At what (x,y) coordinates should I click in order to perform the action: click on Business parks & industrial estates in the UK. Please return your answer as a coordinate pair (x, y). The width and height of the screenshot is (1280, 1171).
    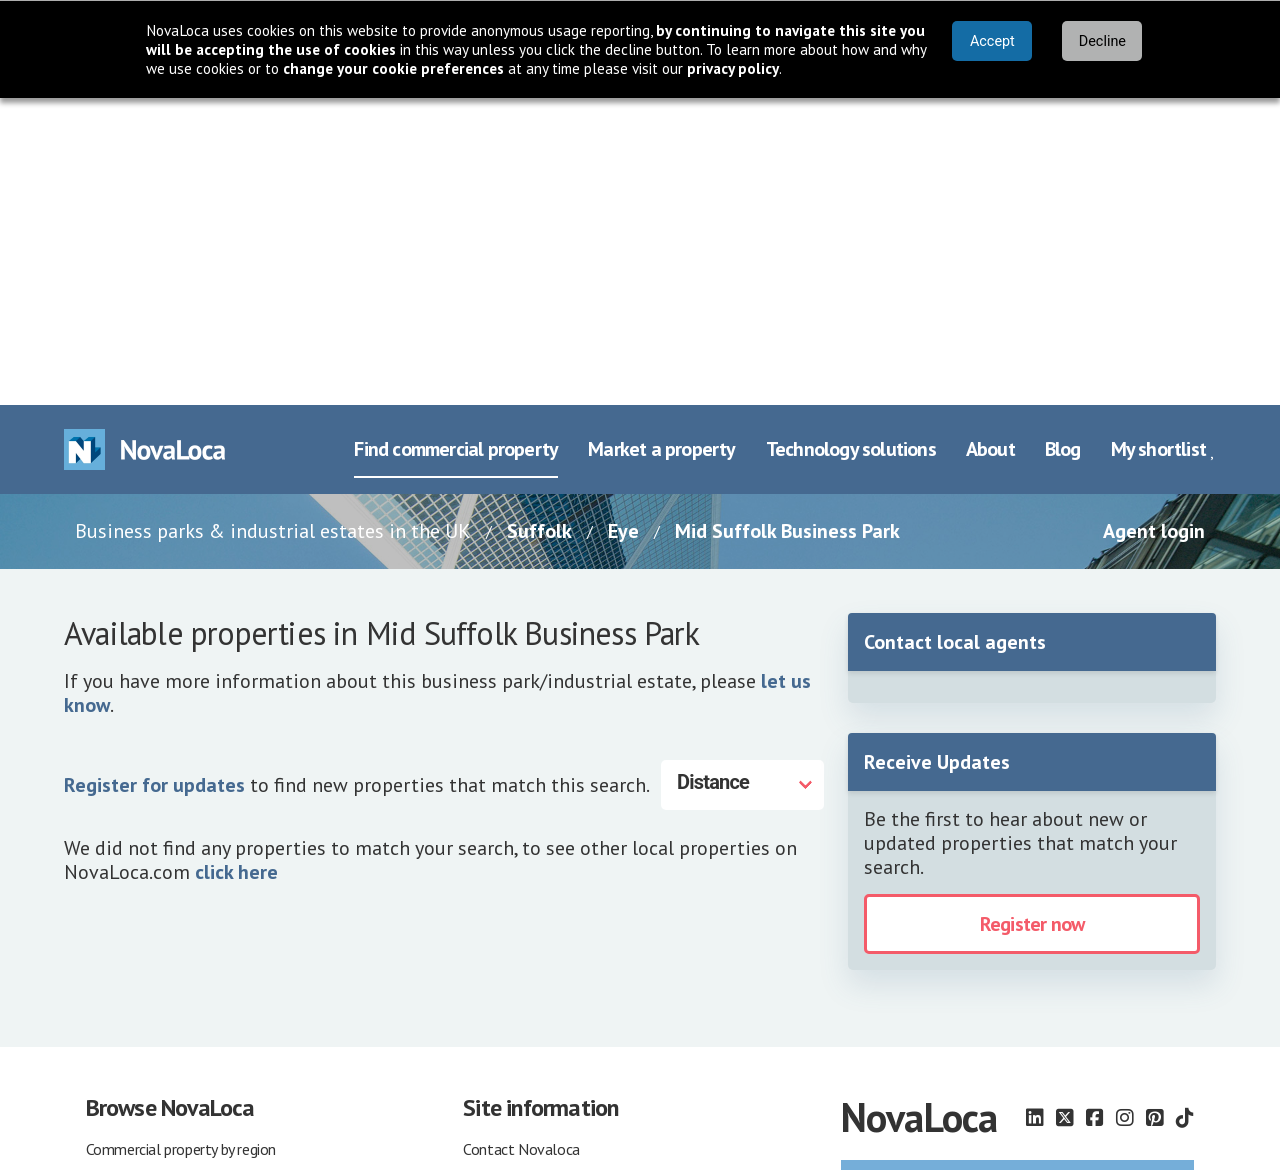
    Looking at the image, I should click on (273, 224).